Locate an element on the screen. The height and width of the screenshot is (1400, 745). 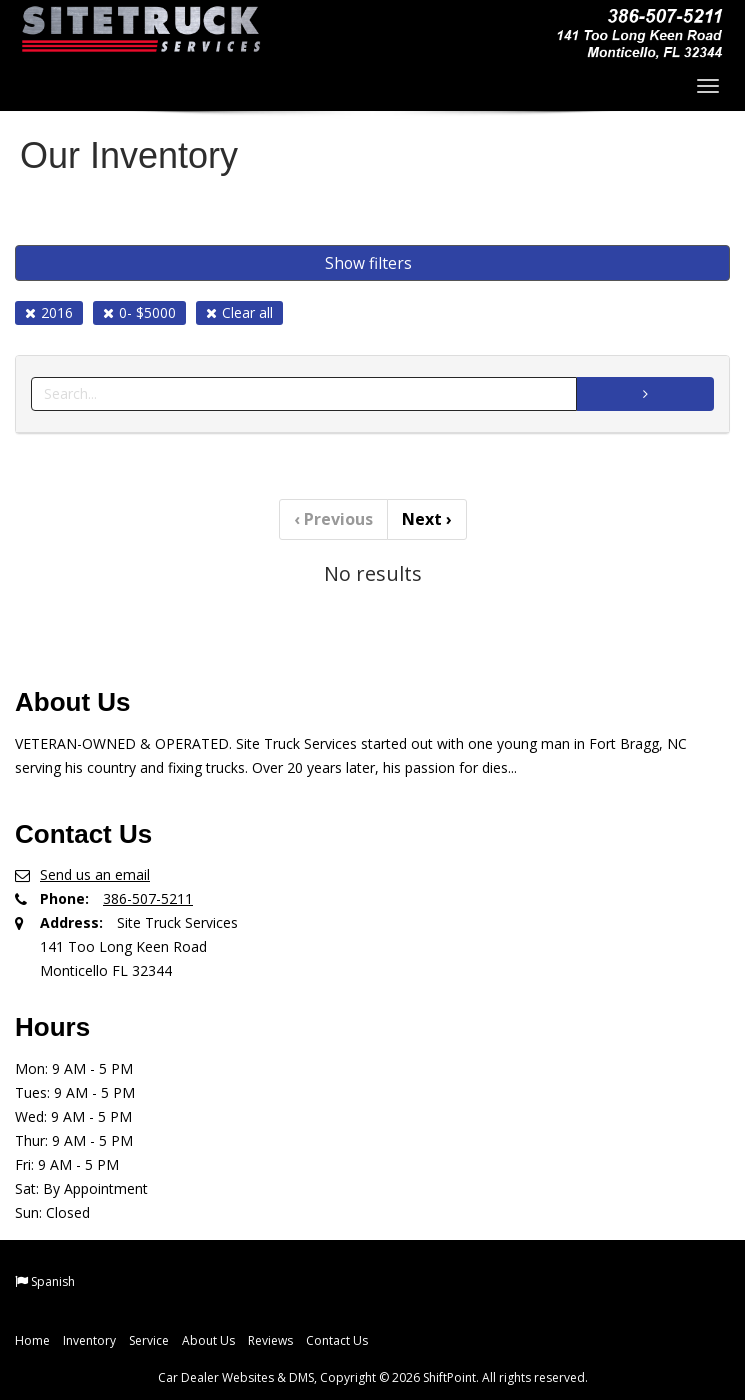
Send us an email is located at coordinates (95, 874).